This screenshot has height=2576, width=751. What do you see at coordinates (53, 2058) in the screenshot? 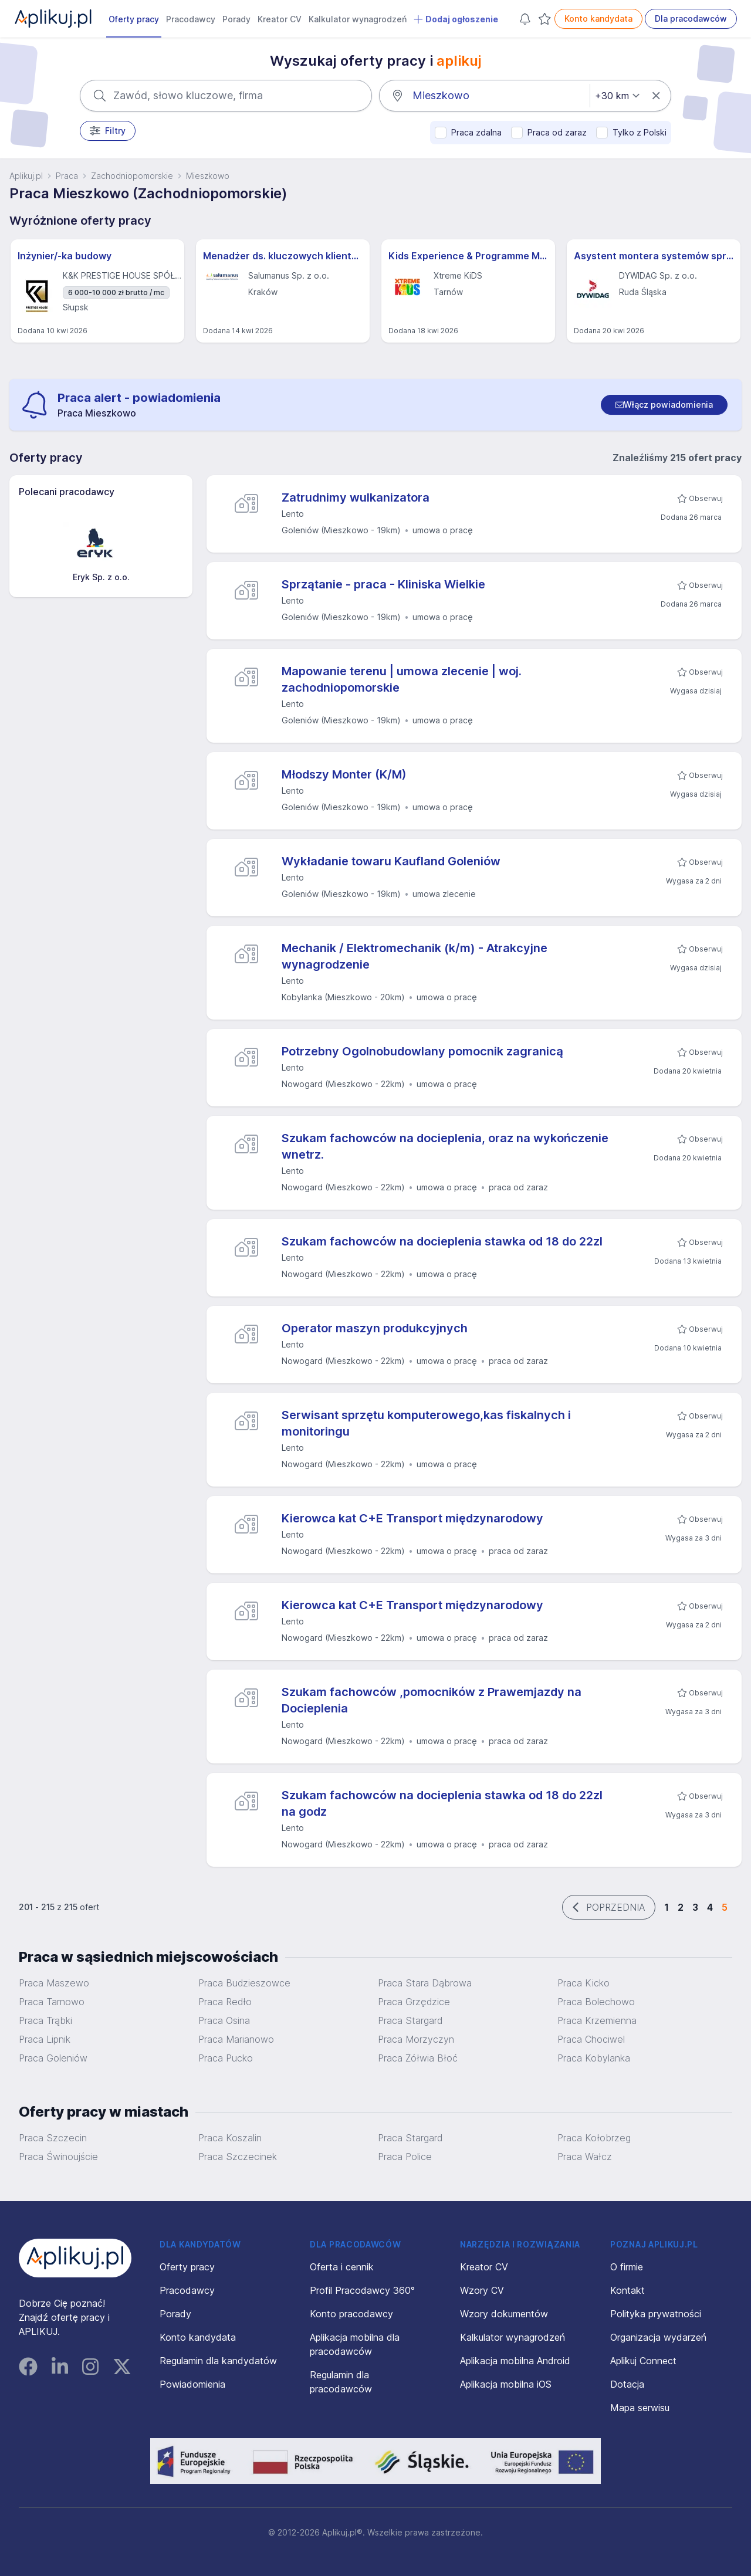
I see `Praca Goleniów` at bounding box center [53, 2058].